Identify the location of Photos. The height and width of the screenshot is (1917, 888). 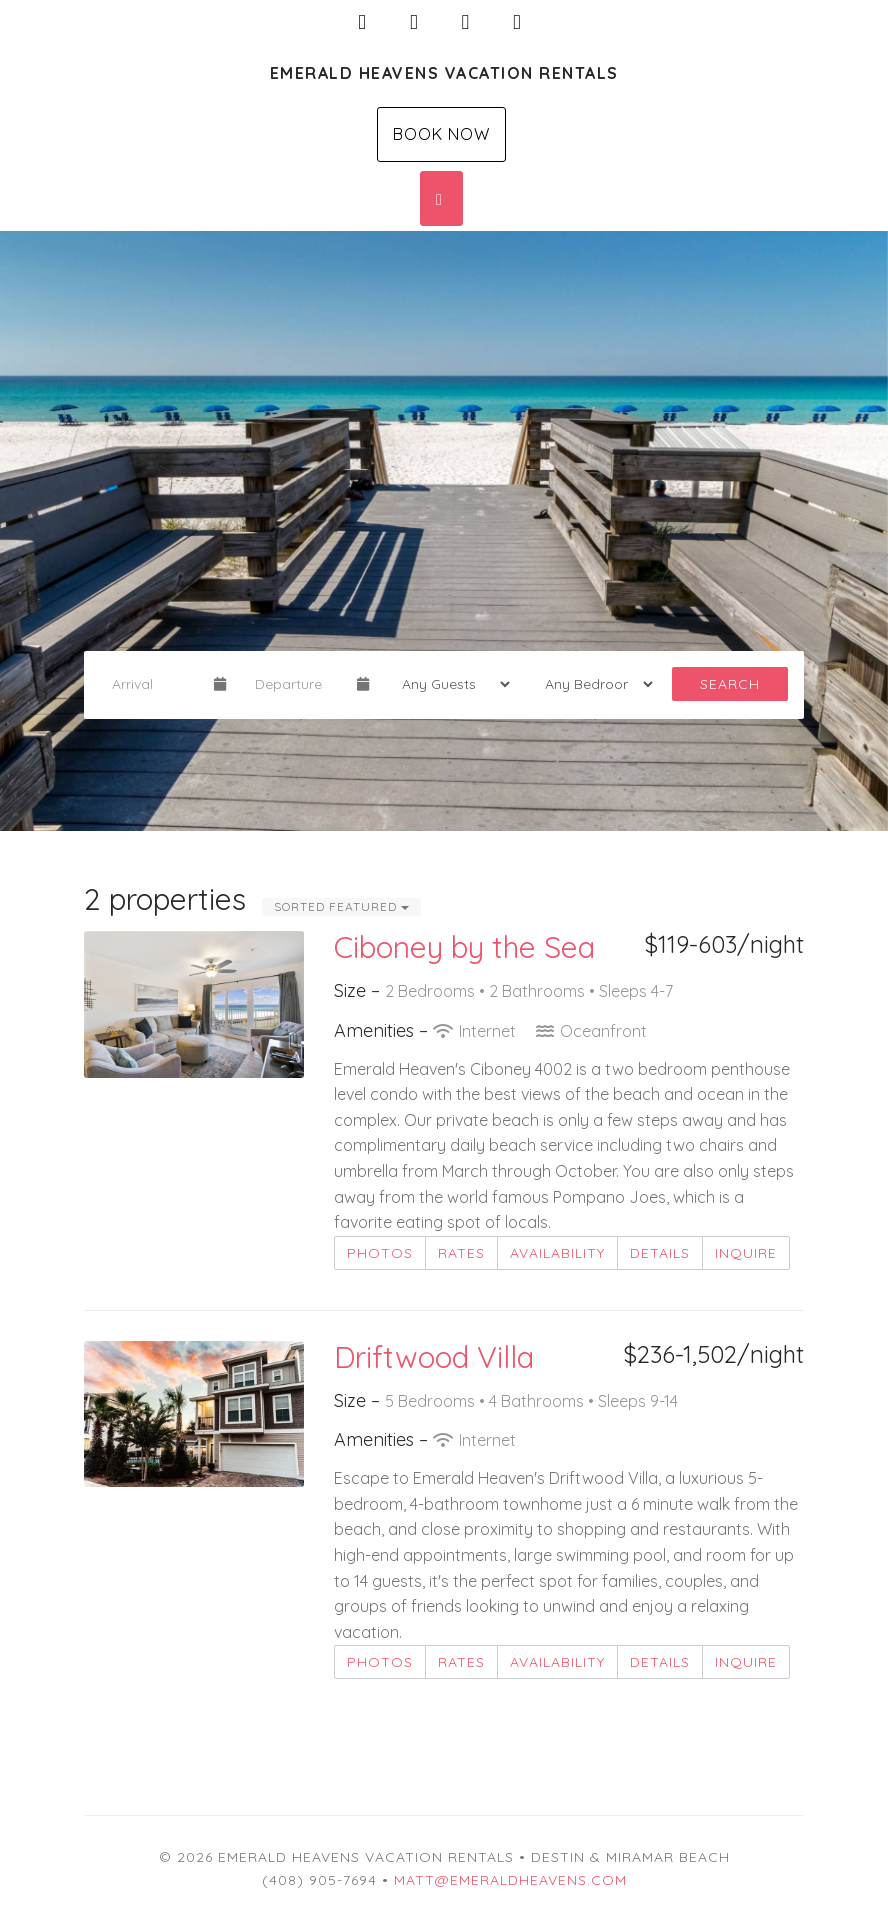
(380, 1253).